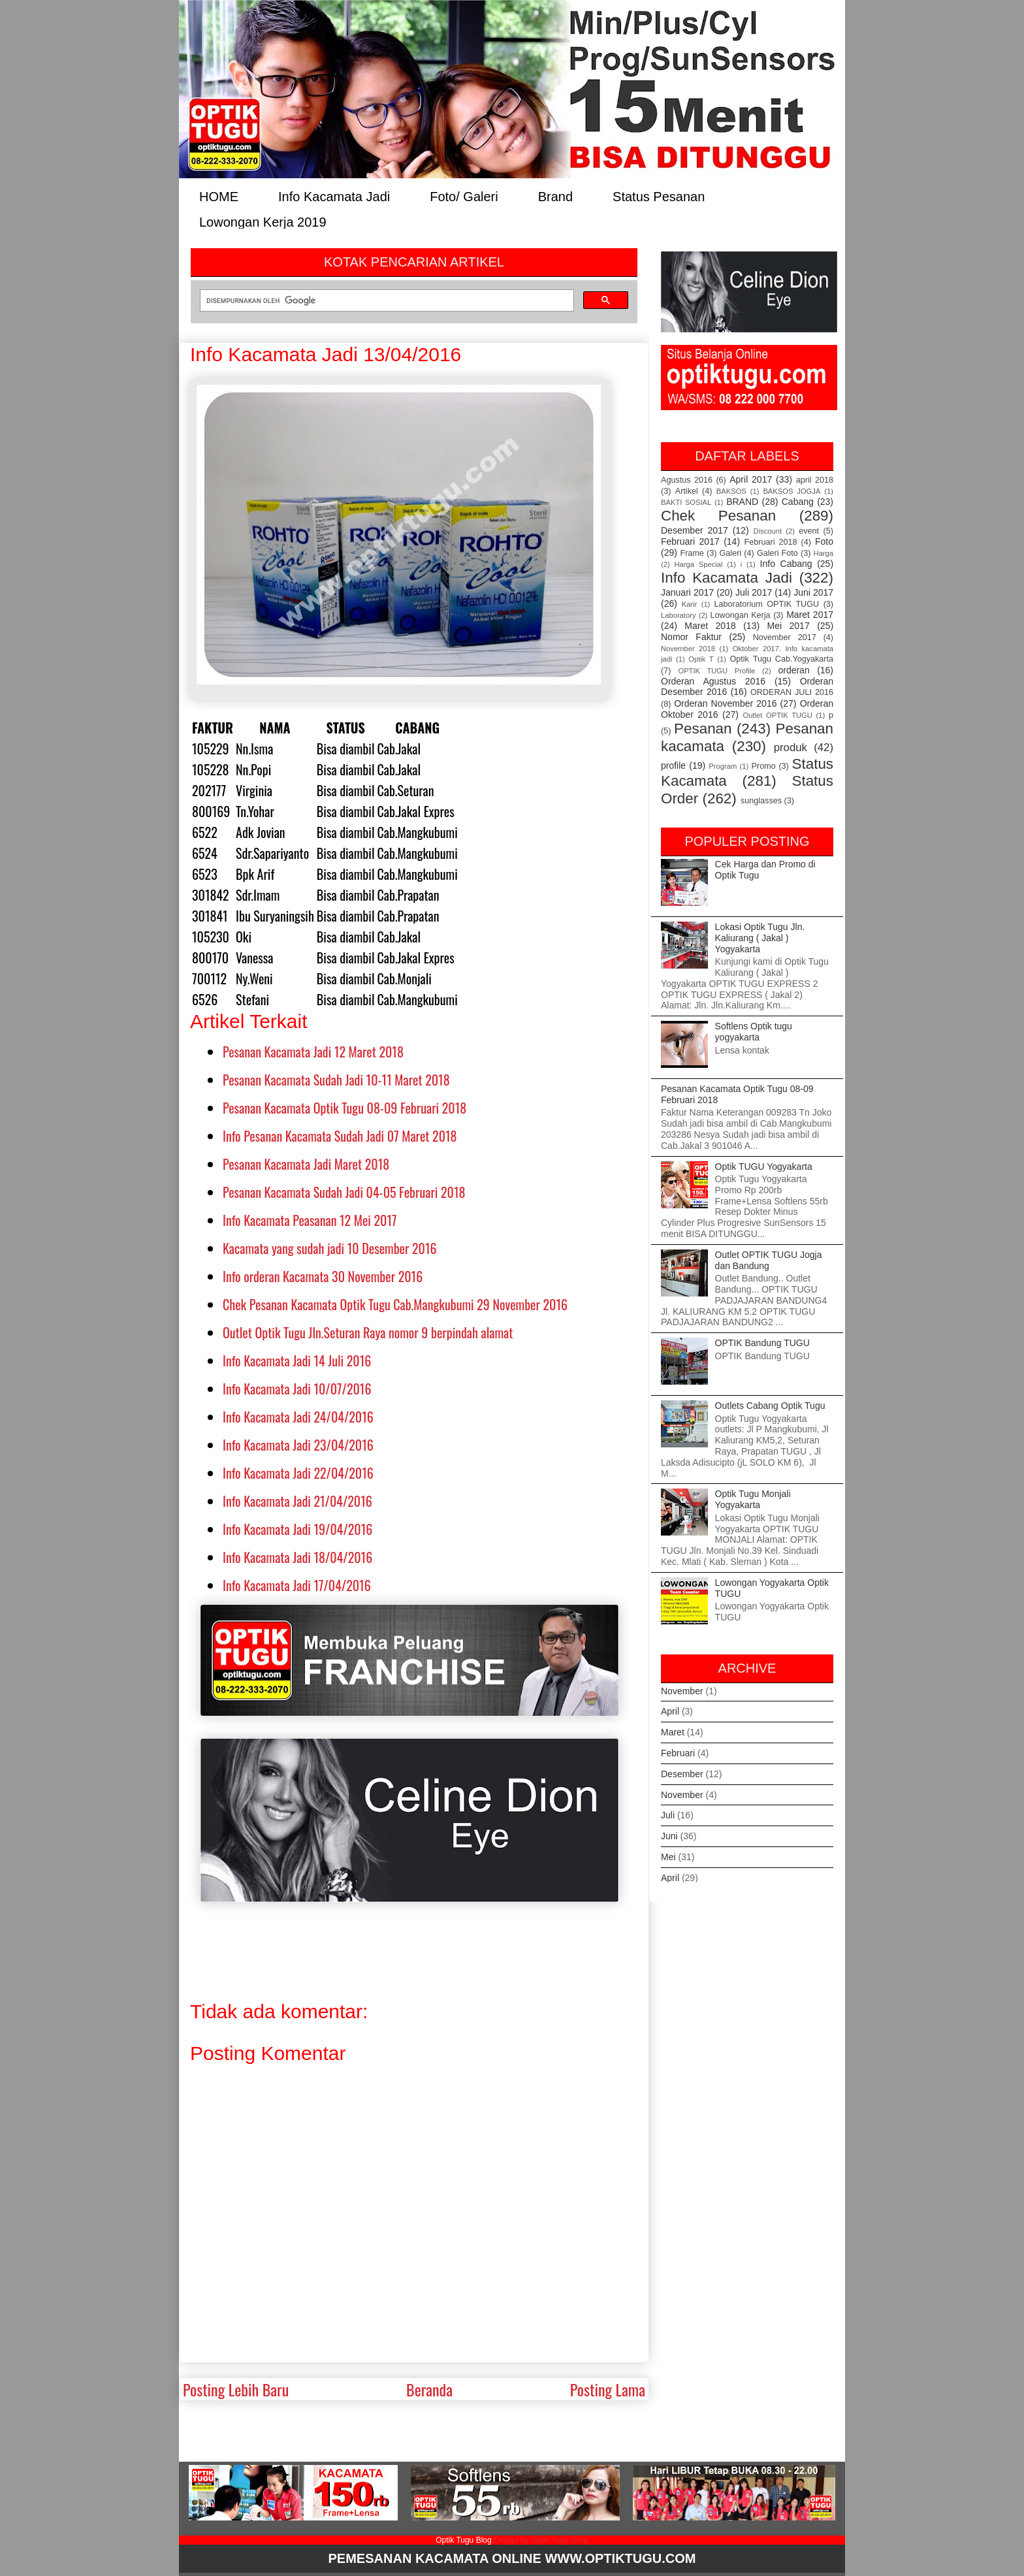 Image resolution: width=1024 pixels, height=2576 pixels. What do you see at coordinates (731, 491) in the screenshot?
I see `BAKSOS` at bounding box center [731, 491].